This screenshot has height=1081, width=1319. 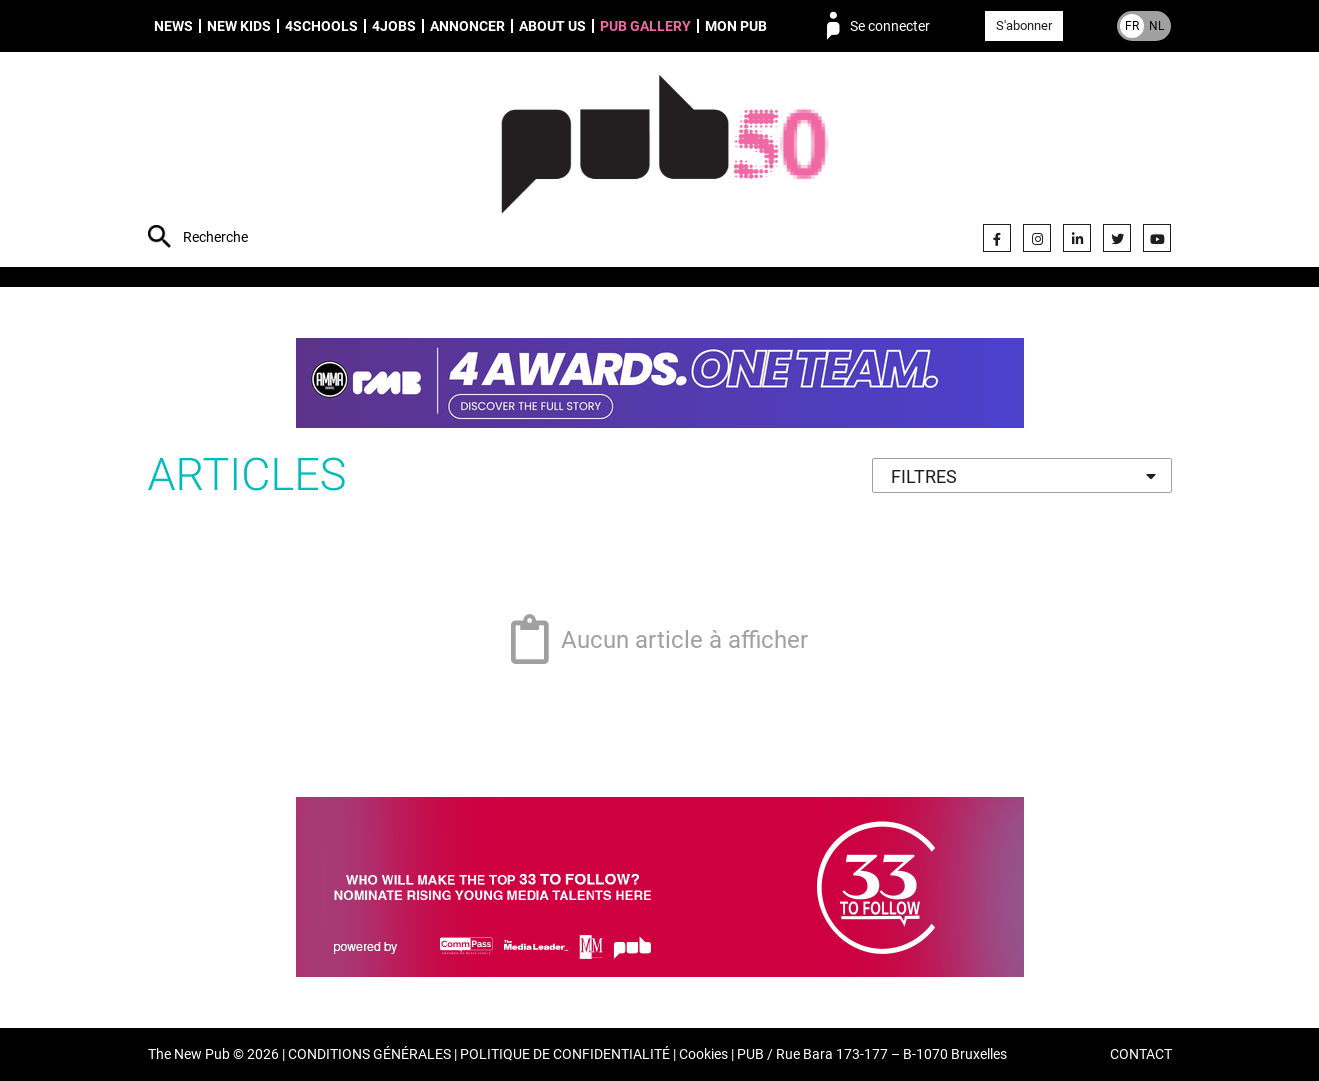 I want to click on [combobox], so click(x=1022, y=475).